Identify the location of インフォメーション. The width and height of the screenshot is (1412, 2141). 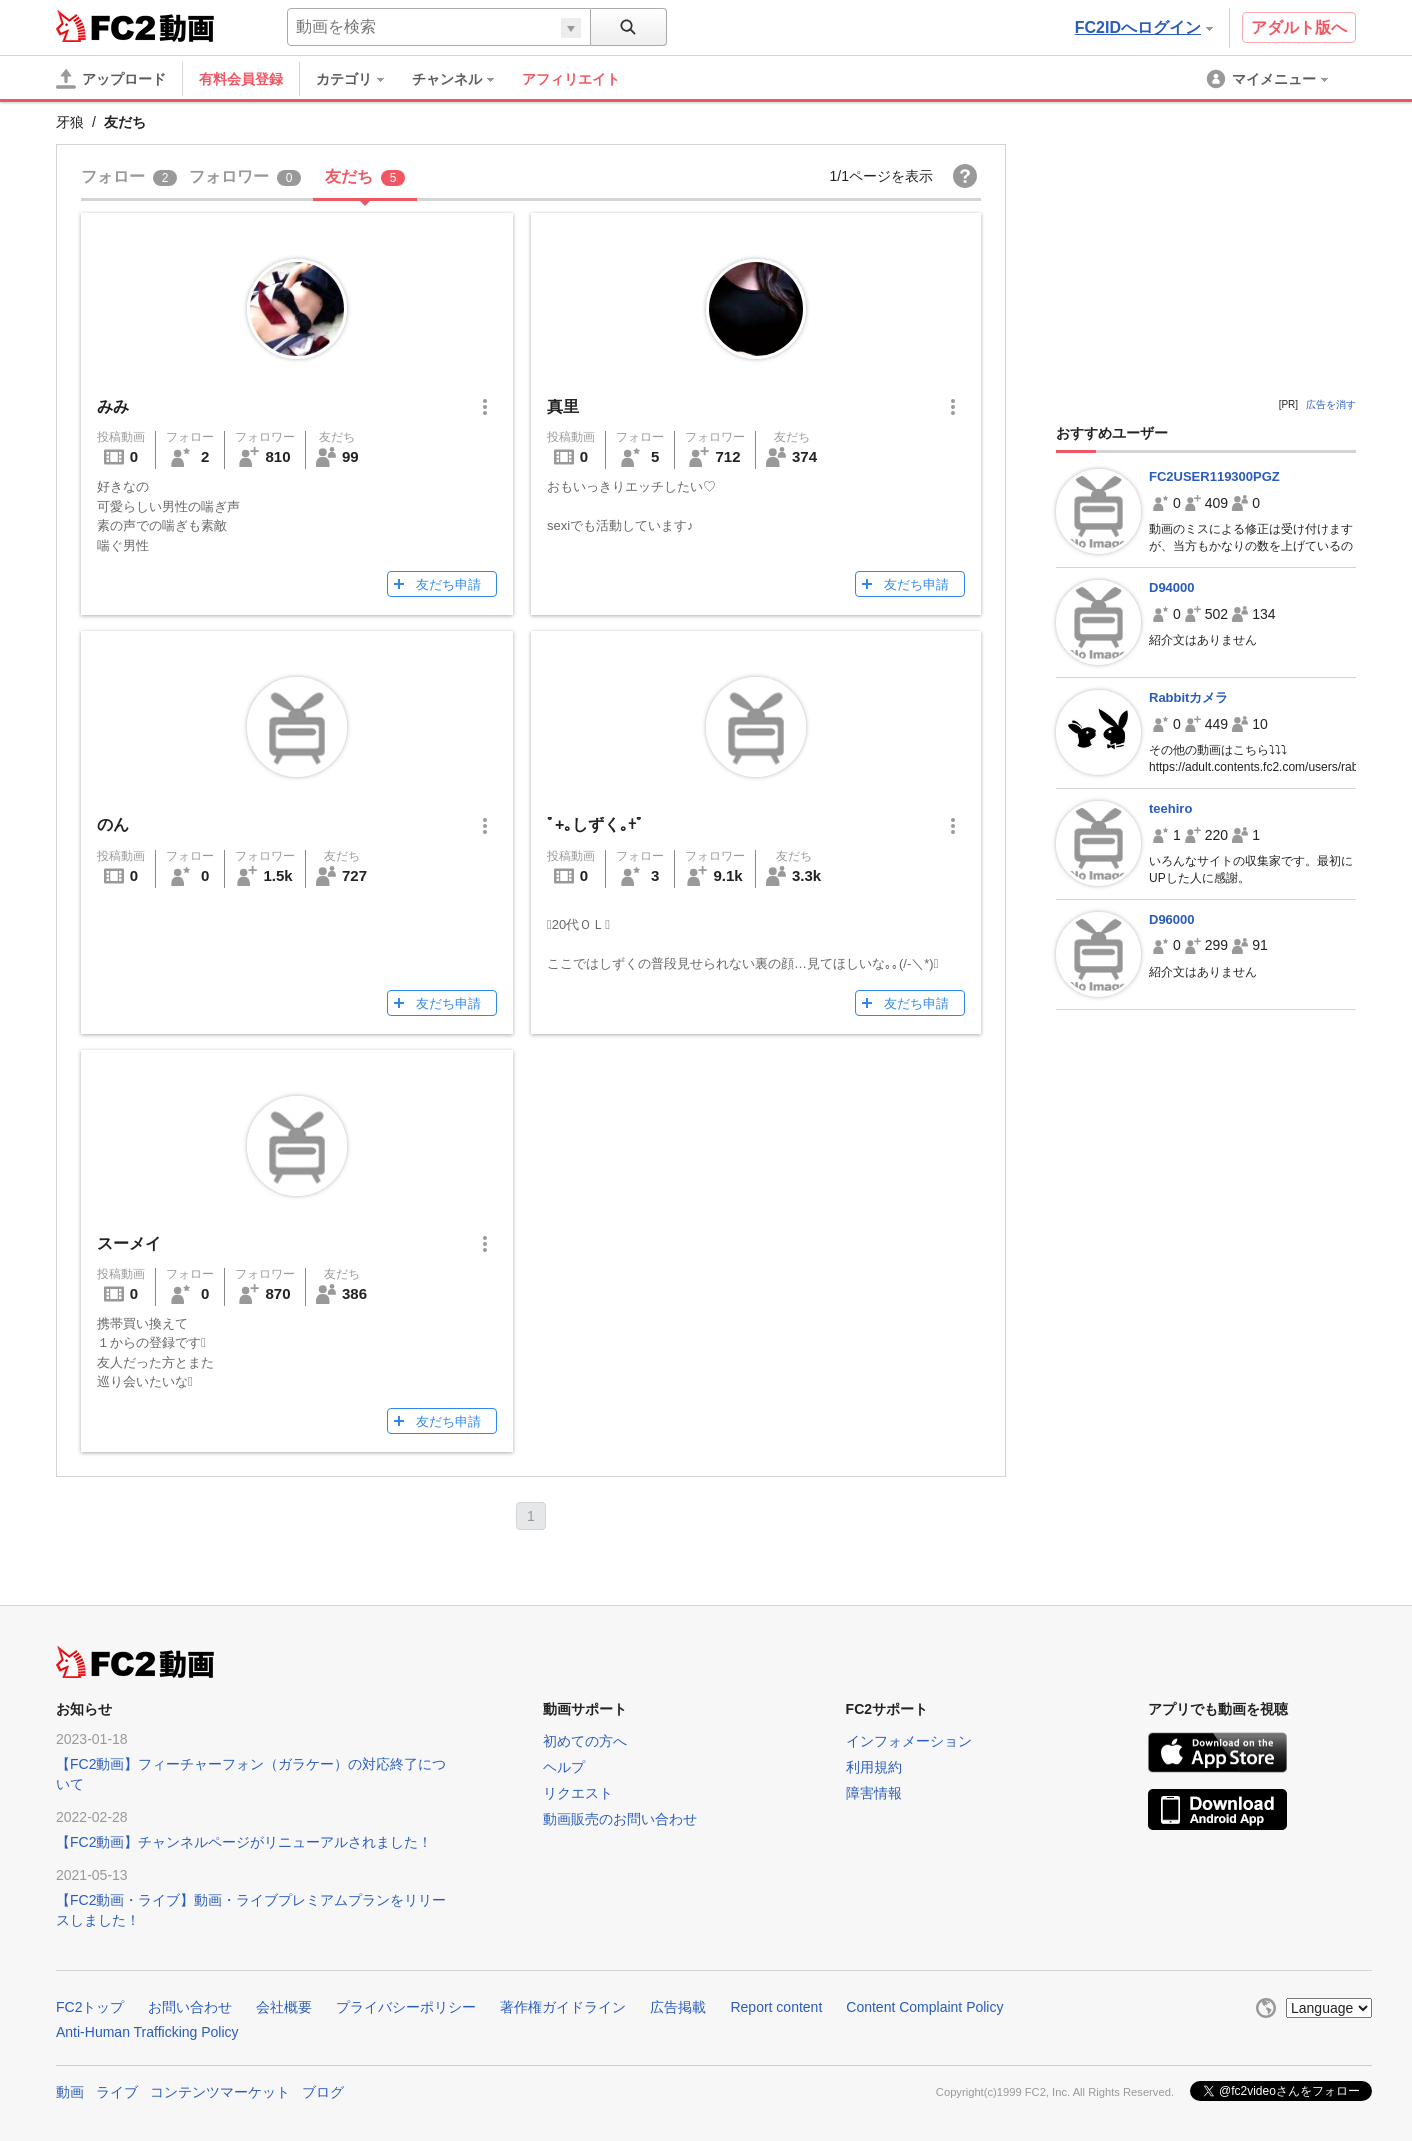
(909, 1741).